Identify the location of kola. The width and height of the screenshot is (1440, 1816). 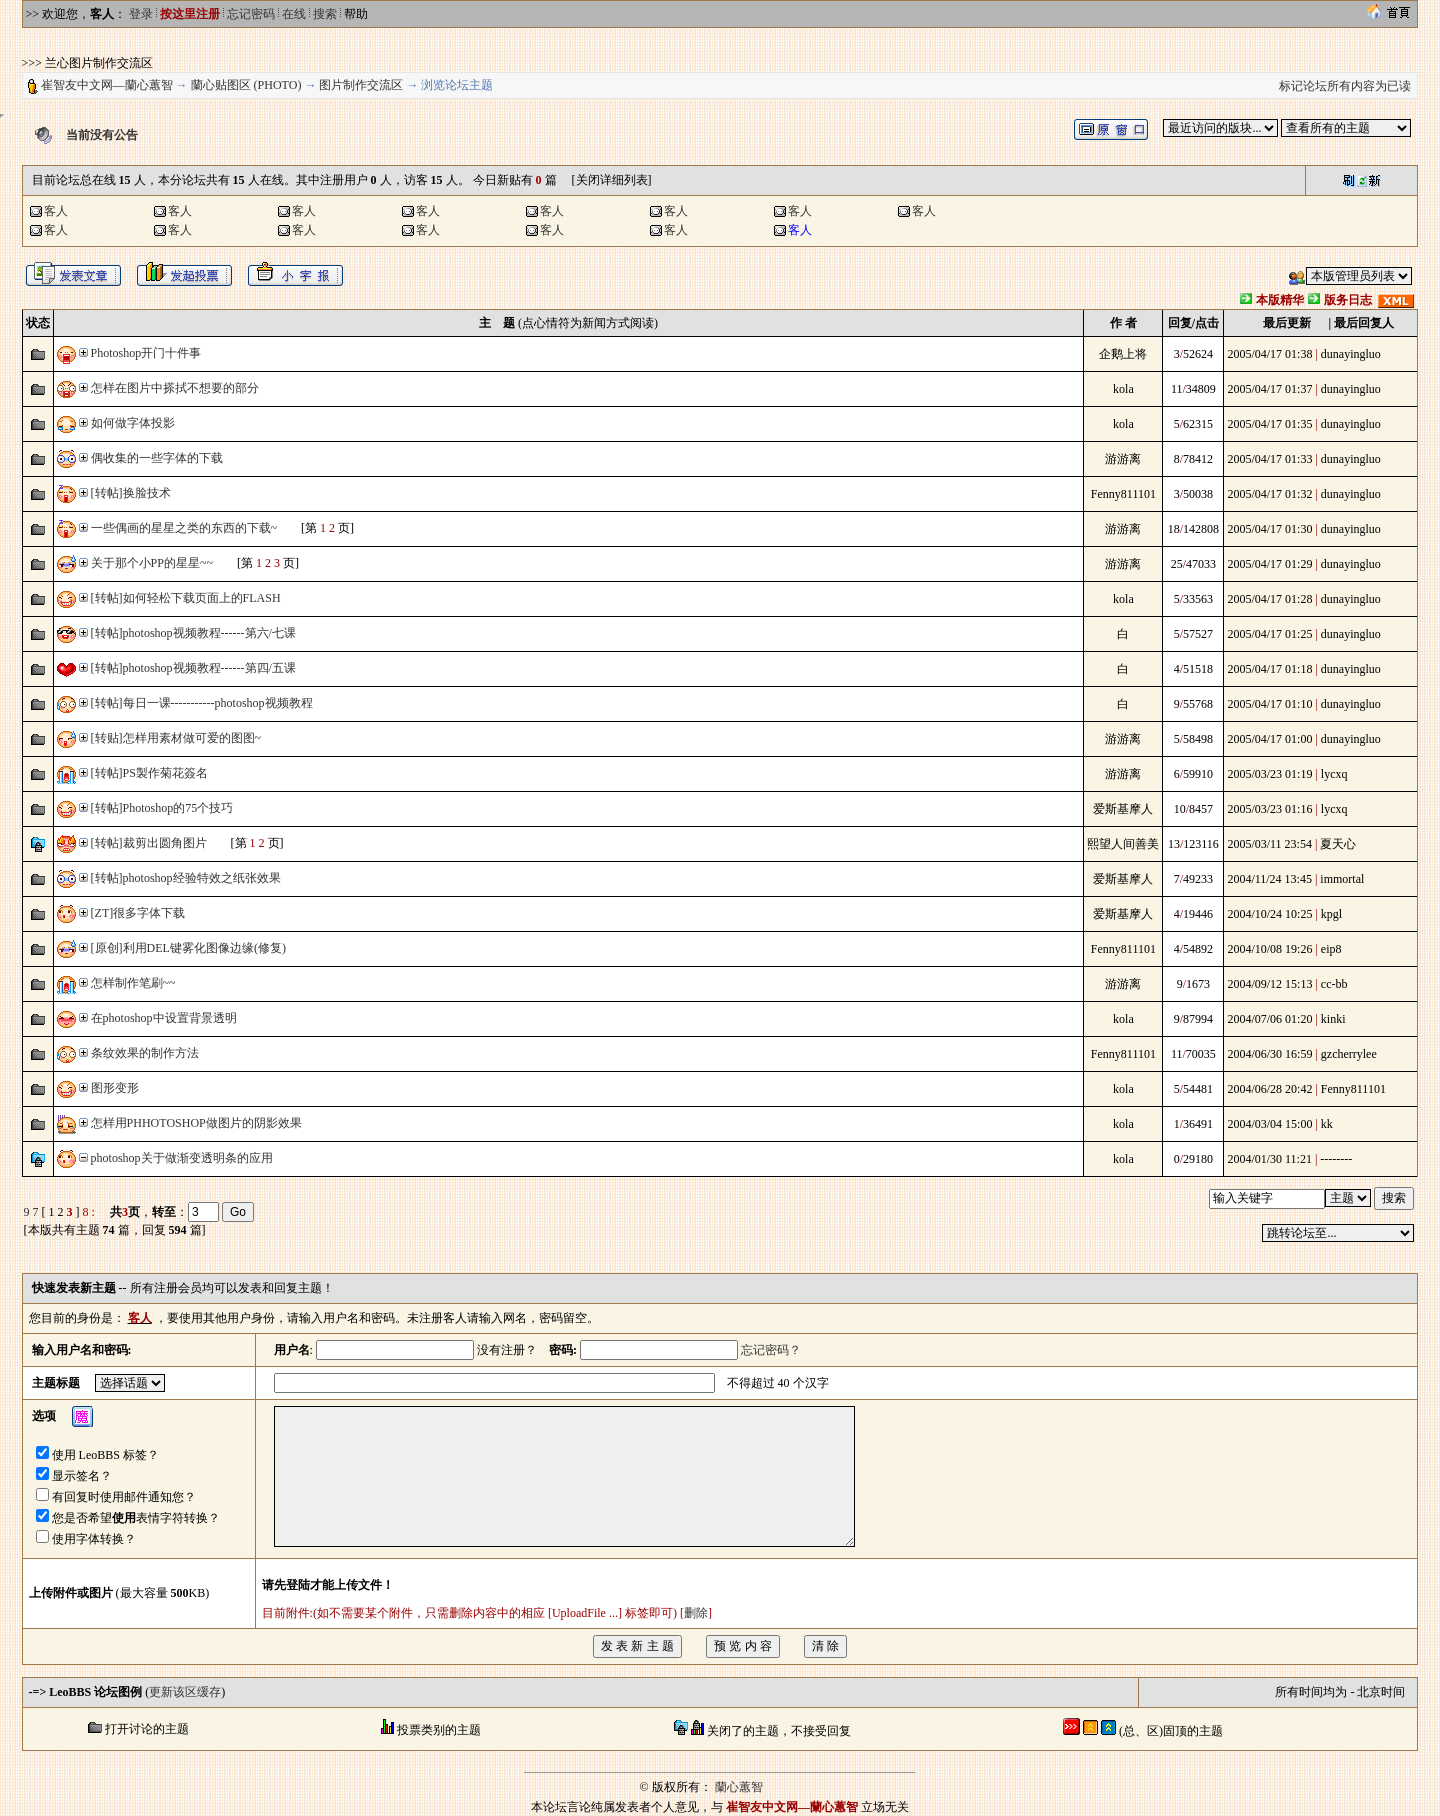
(1123, 389).